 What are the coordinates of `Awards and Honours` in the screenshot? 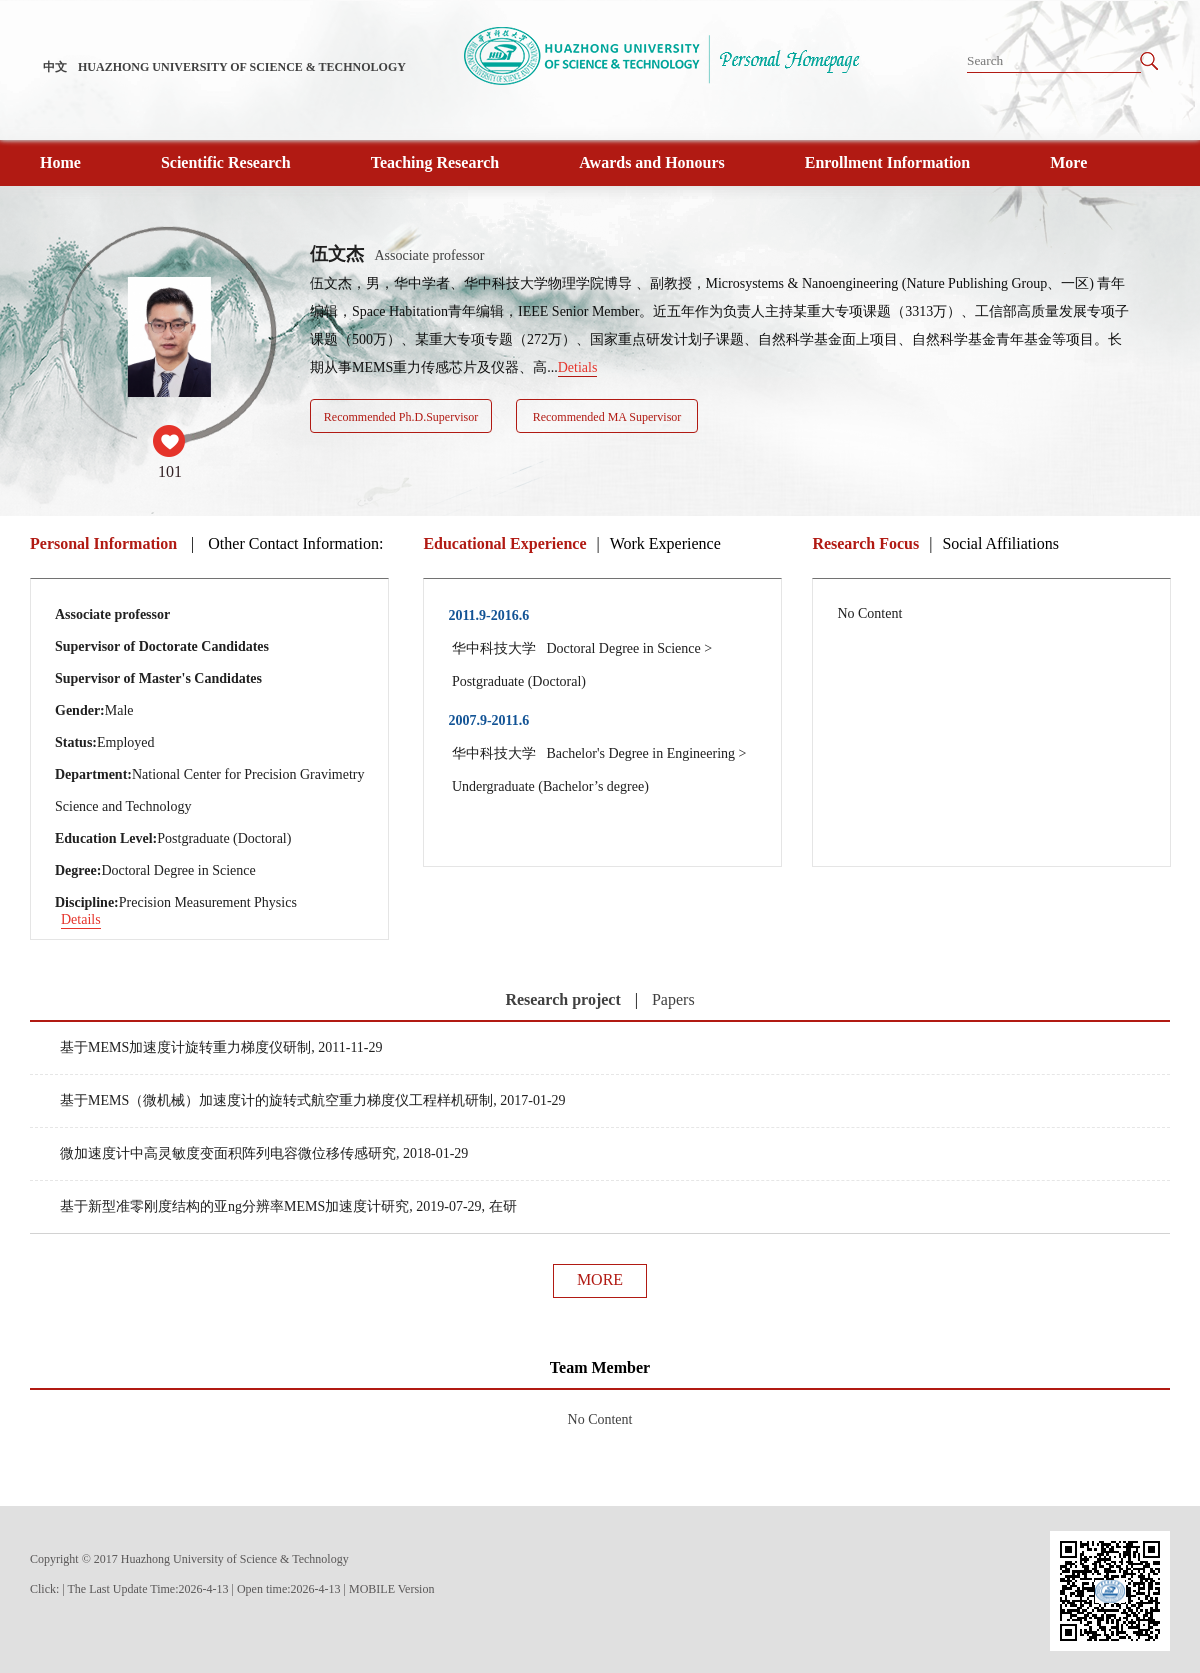 It's located at (652, 162).